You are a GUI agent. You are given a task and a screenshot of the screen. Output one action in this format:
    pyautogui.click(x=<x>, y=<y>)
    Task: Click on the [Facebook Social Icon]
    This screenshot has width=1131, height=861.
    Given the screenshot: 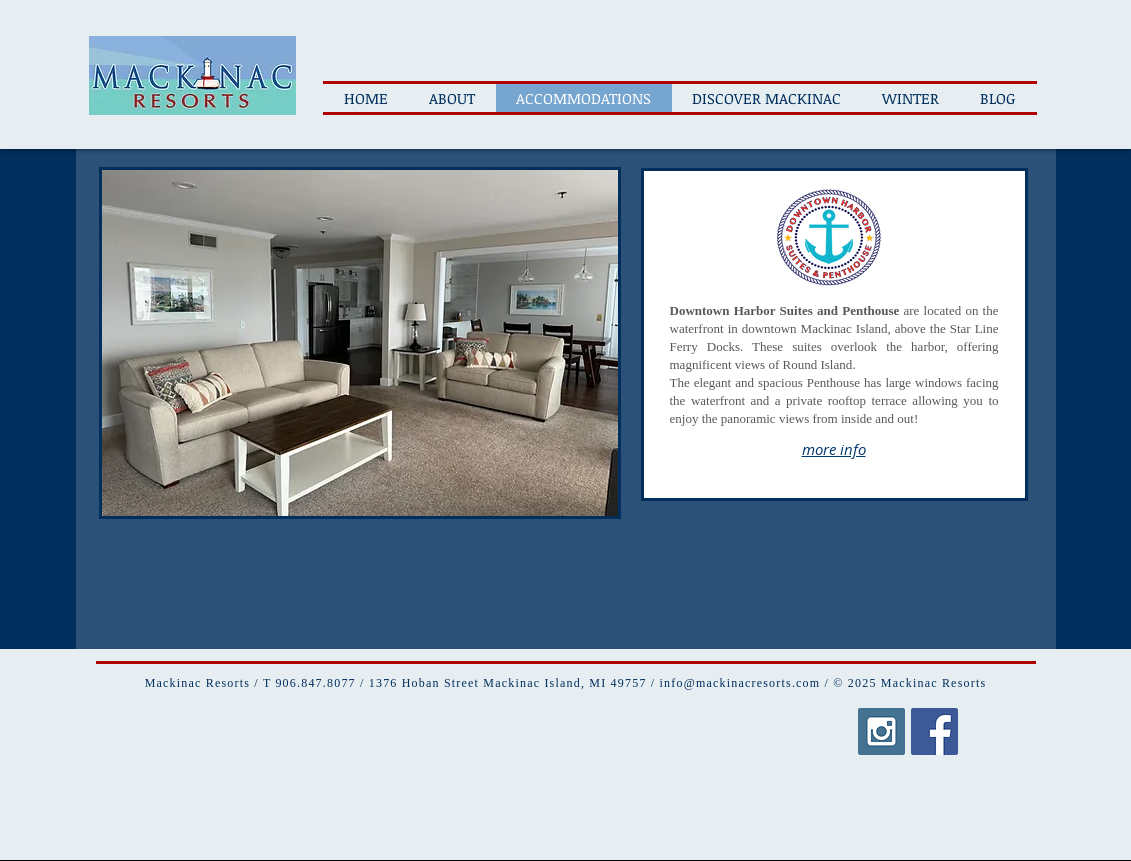 What is the action you would take?
    pyautogui.click(x=934, y=731)
    